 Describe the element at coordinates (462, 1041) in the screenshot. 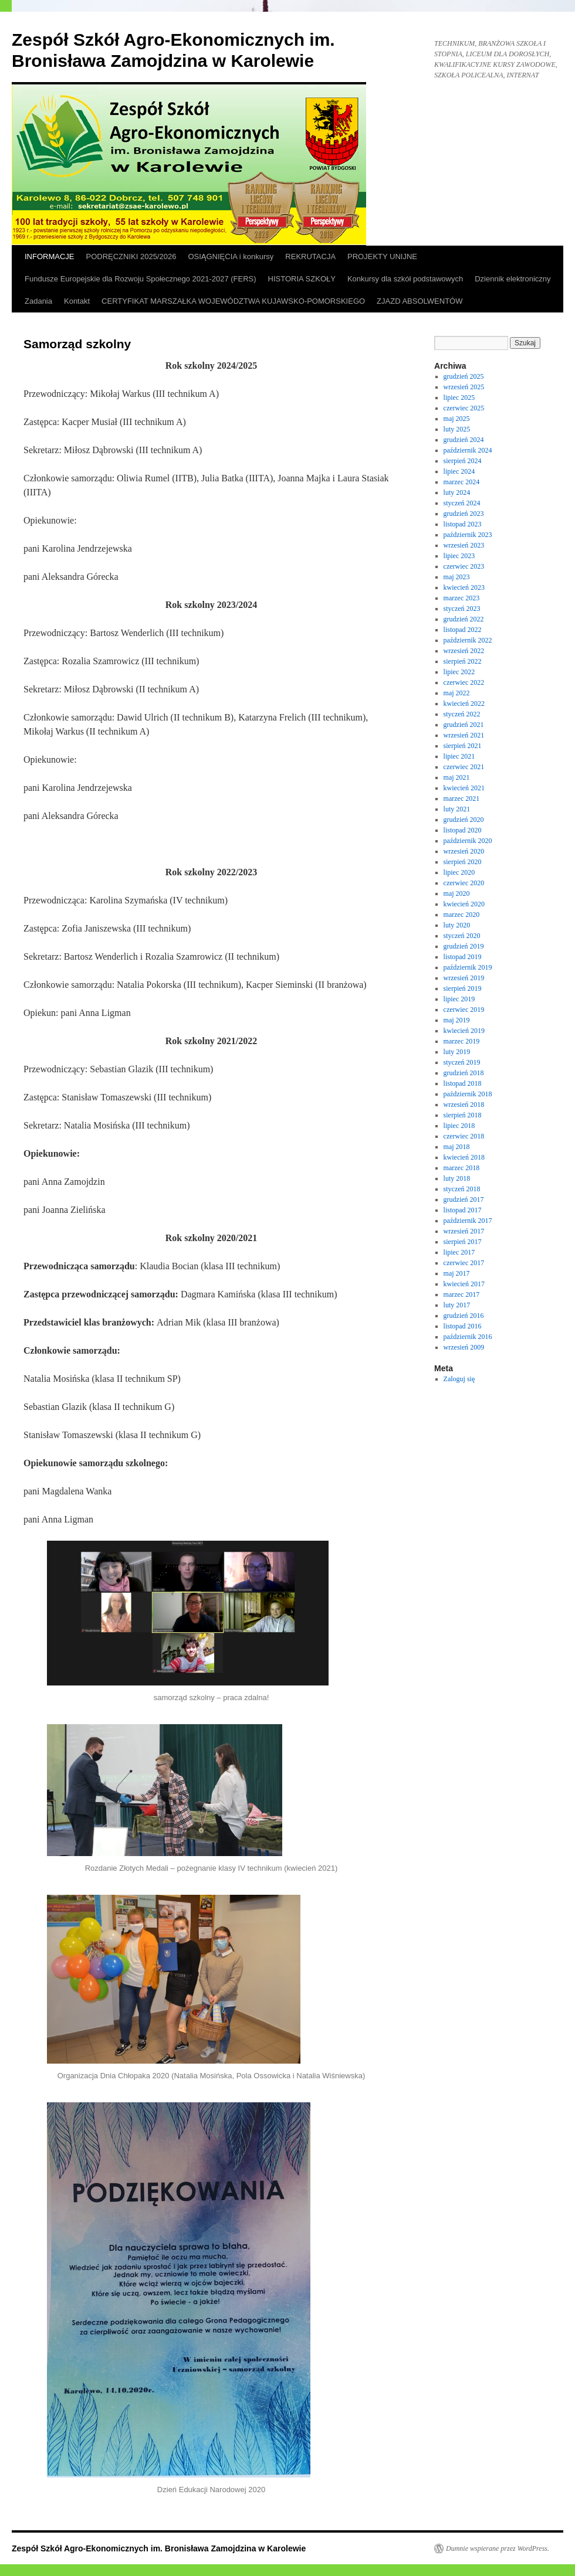

I see `marzec 2019` at that location.